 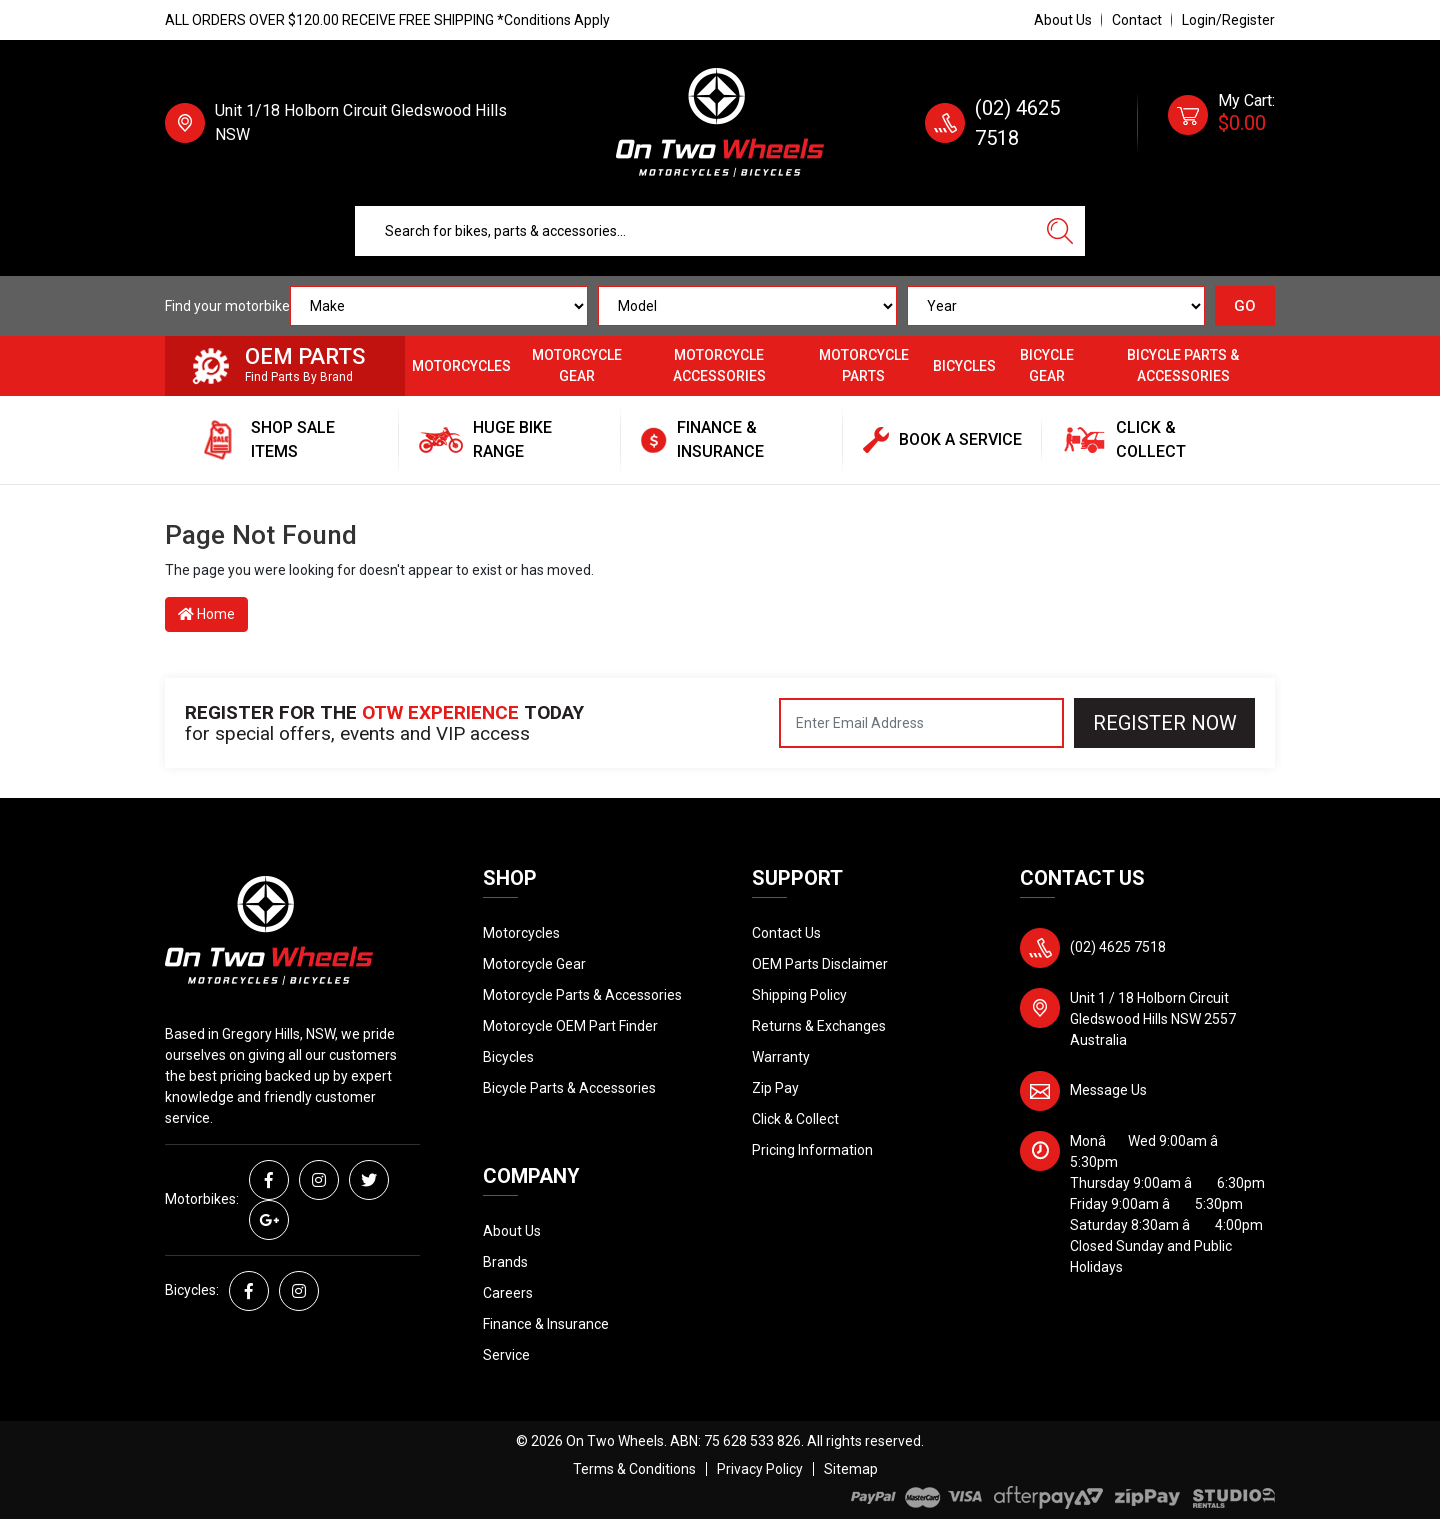 I want to click on Shipping Policy, so click(x=799, y=995).